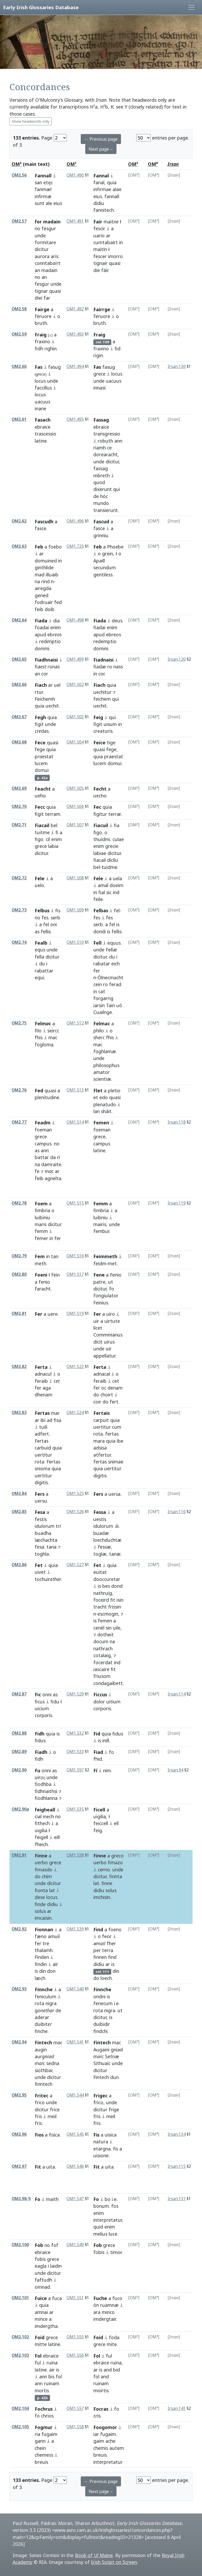  What do you see at coordinates (99, 742) in the screenshot?
I see `Feice` at bounding box center [99, 742].